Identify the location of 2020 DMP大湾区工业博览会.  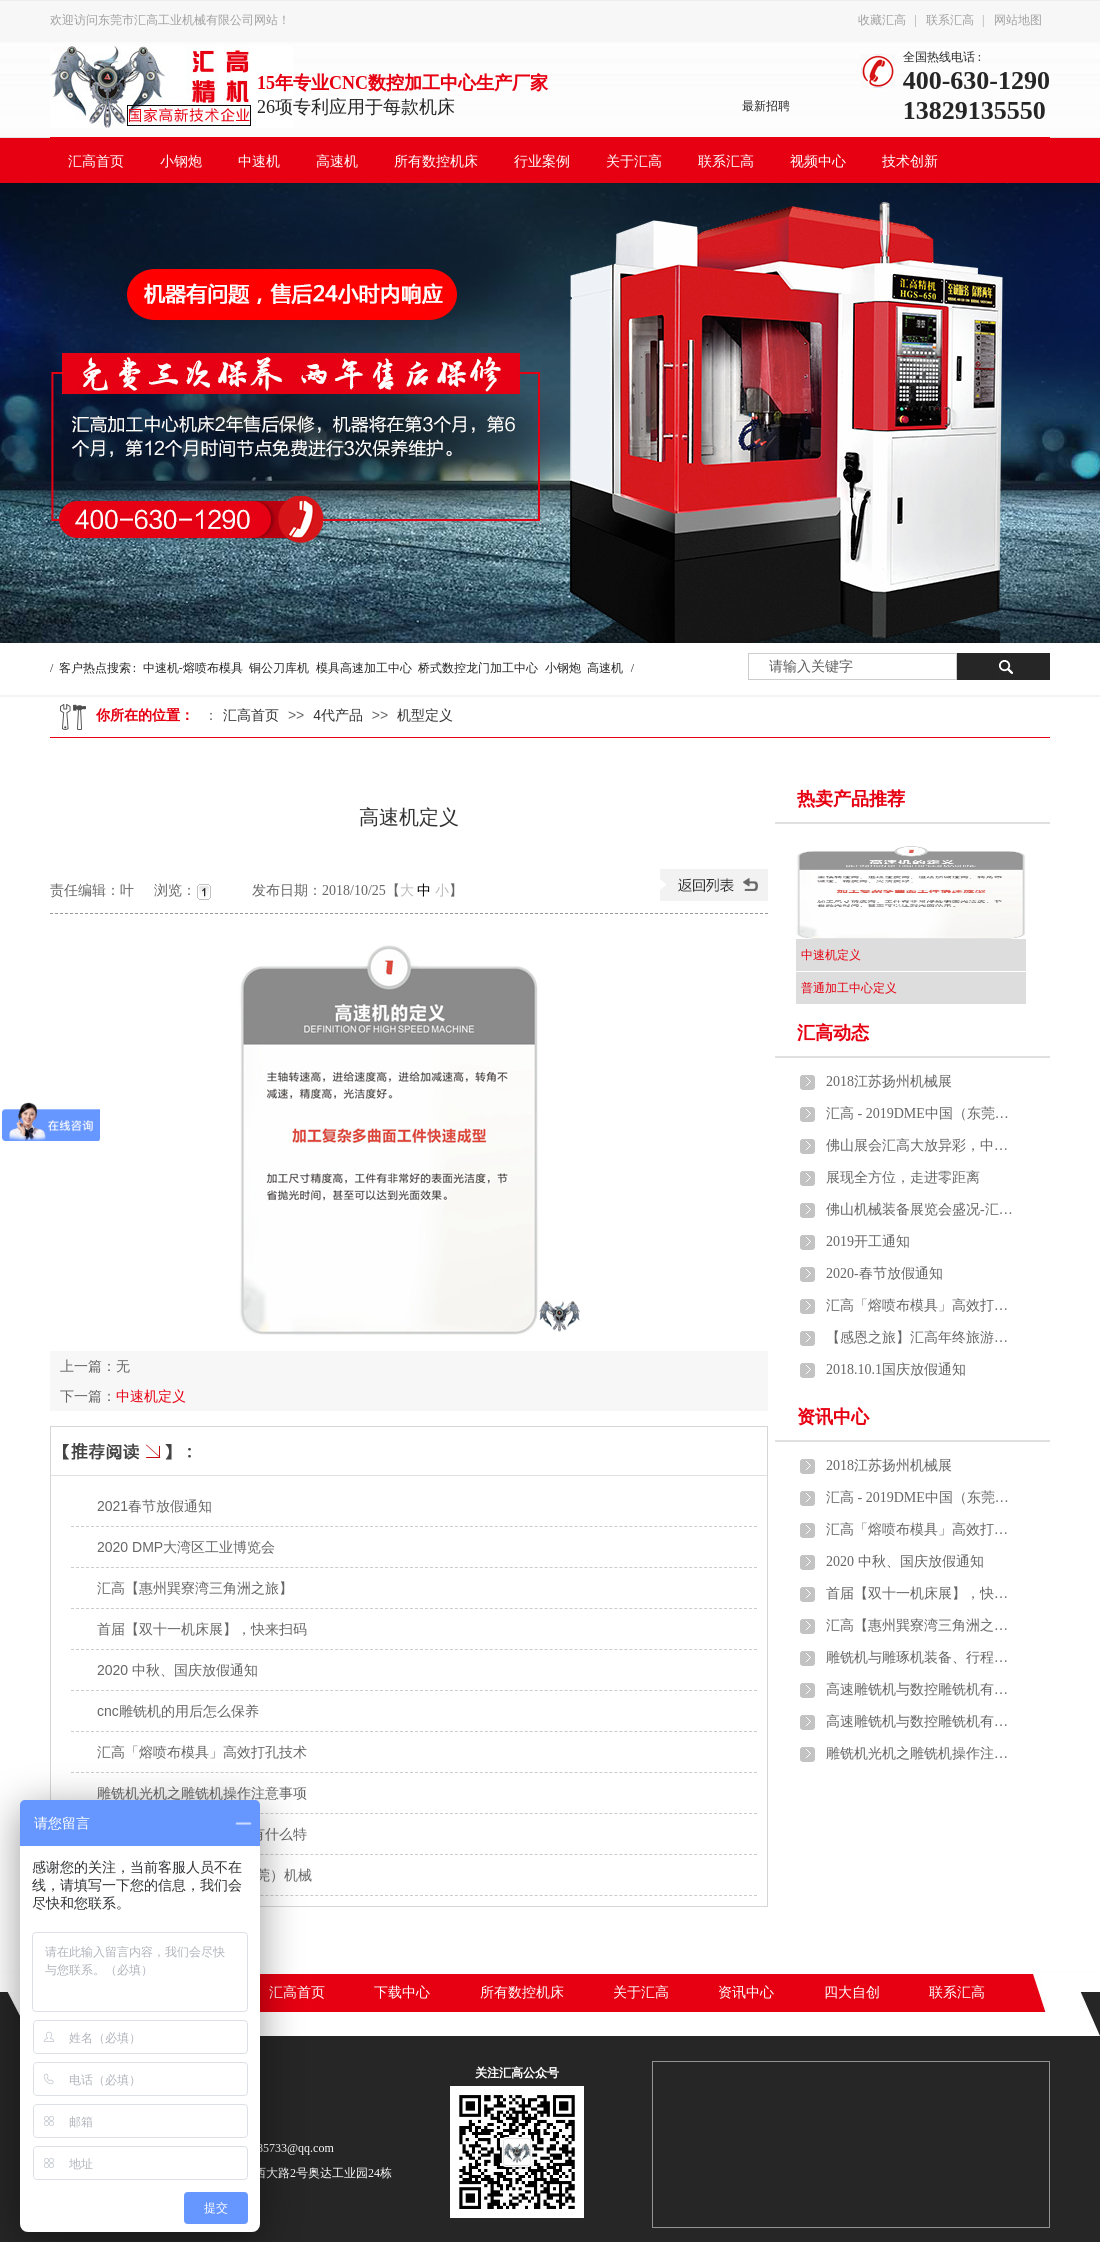
(186, 1547).